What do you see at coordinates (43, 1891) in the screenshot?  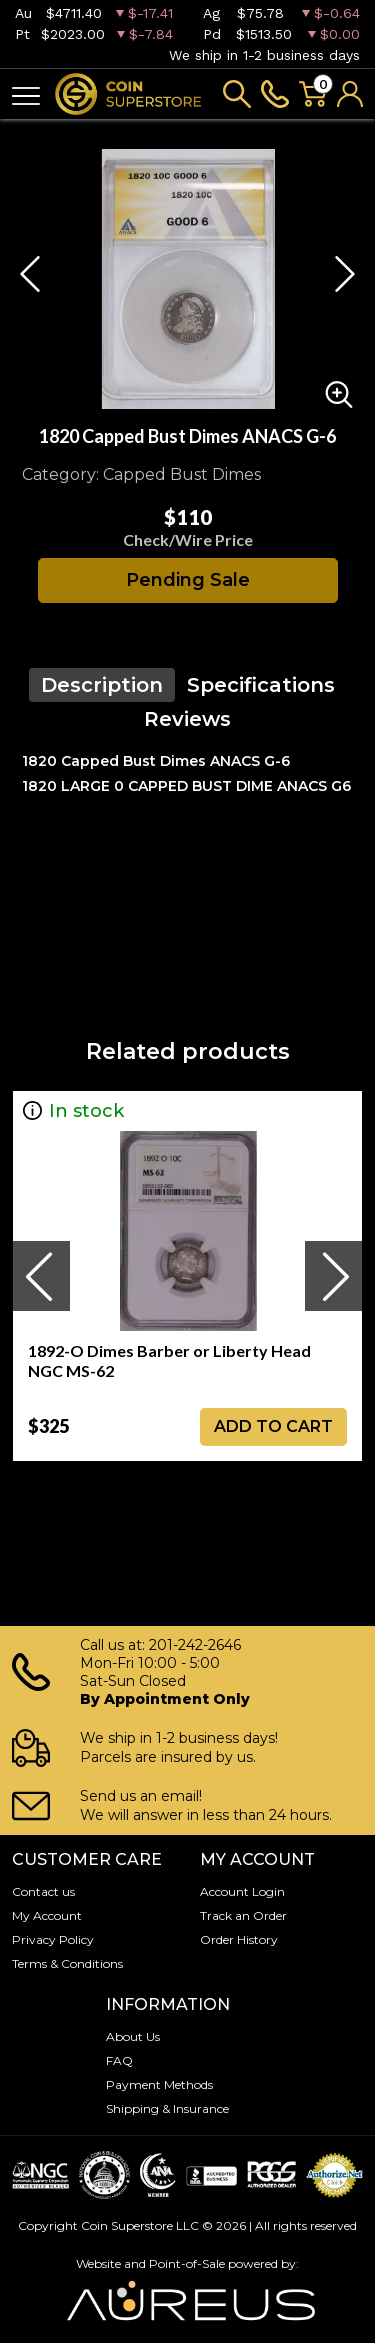 I see `Contact us` at bounding box center [43, 1891].